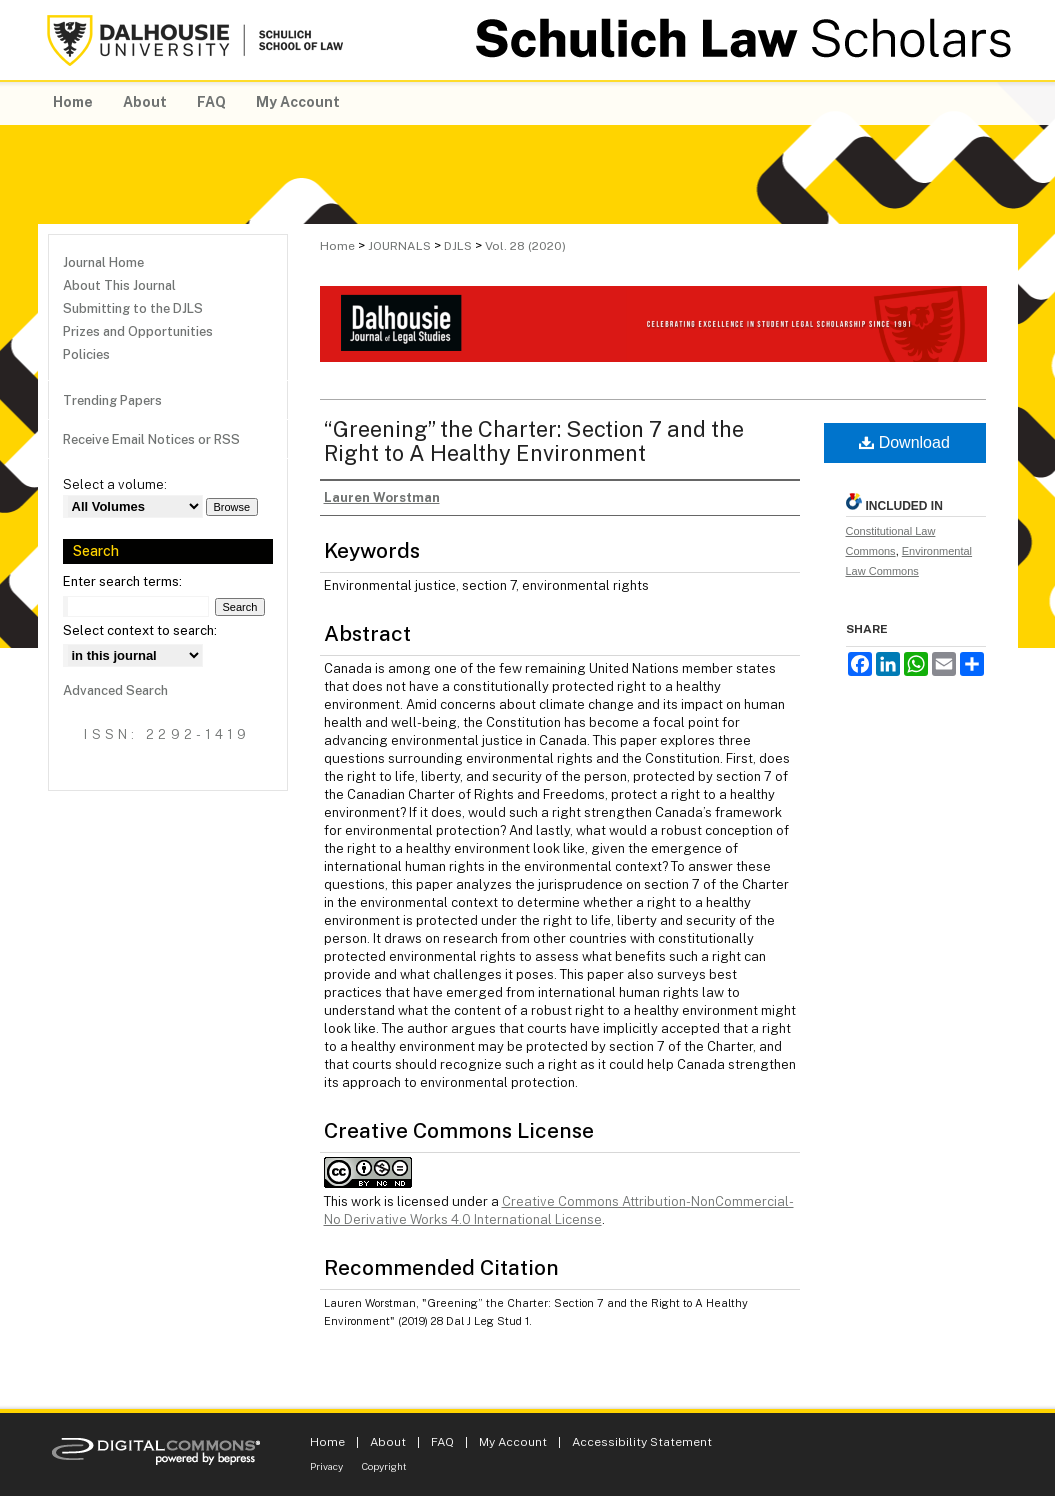 The image size is (1055, 1496). What do you see at coordinates (115, 690) in the screenshot?
I see `Advanced Search` at bounding box center [115, 690].